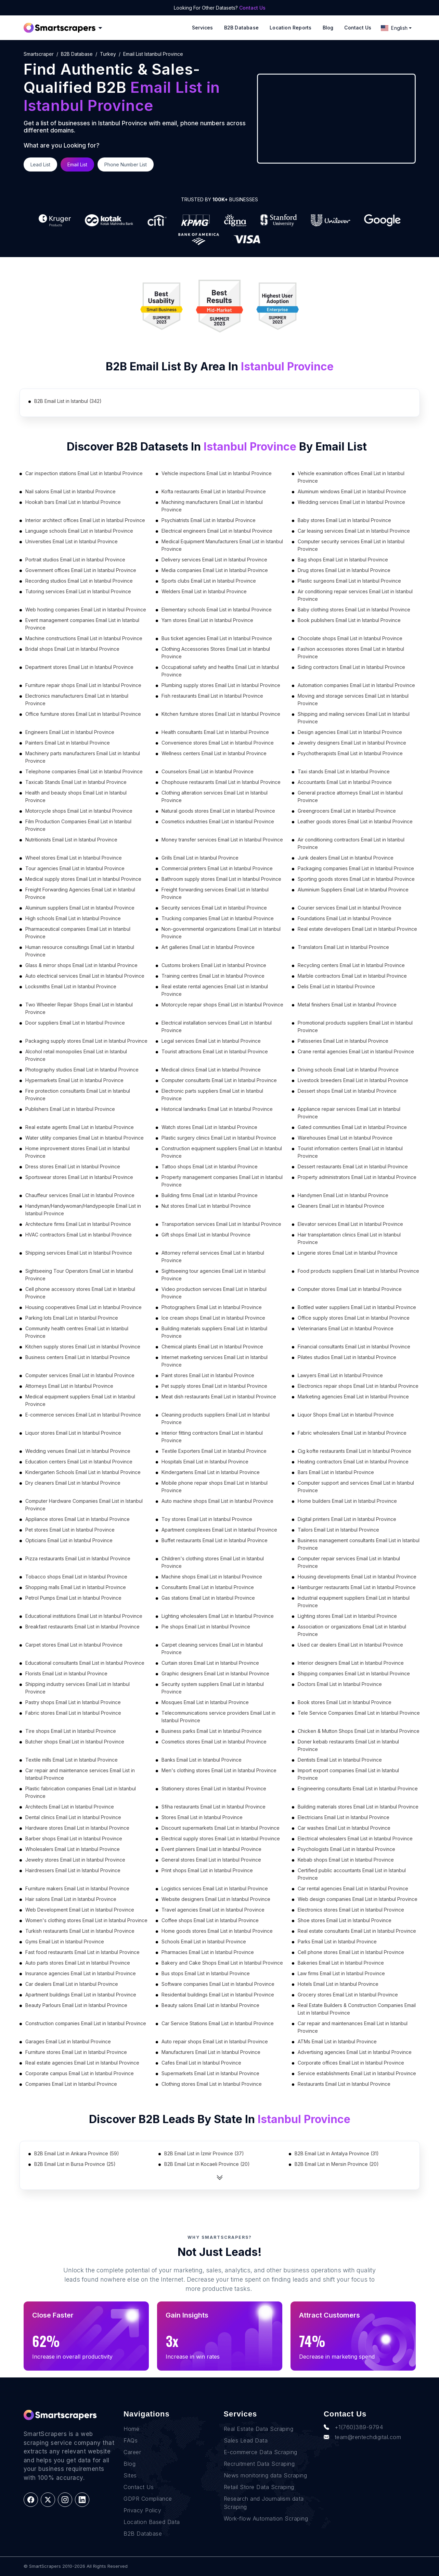 This screenshot has width=439, height=2576. What do you see at coordinates (217, 1109) in the screenshot?
I see `Historical landmarks Email List in Istanbul Province` at bounding box center [217, 1109].